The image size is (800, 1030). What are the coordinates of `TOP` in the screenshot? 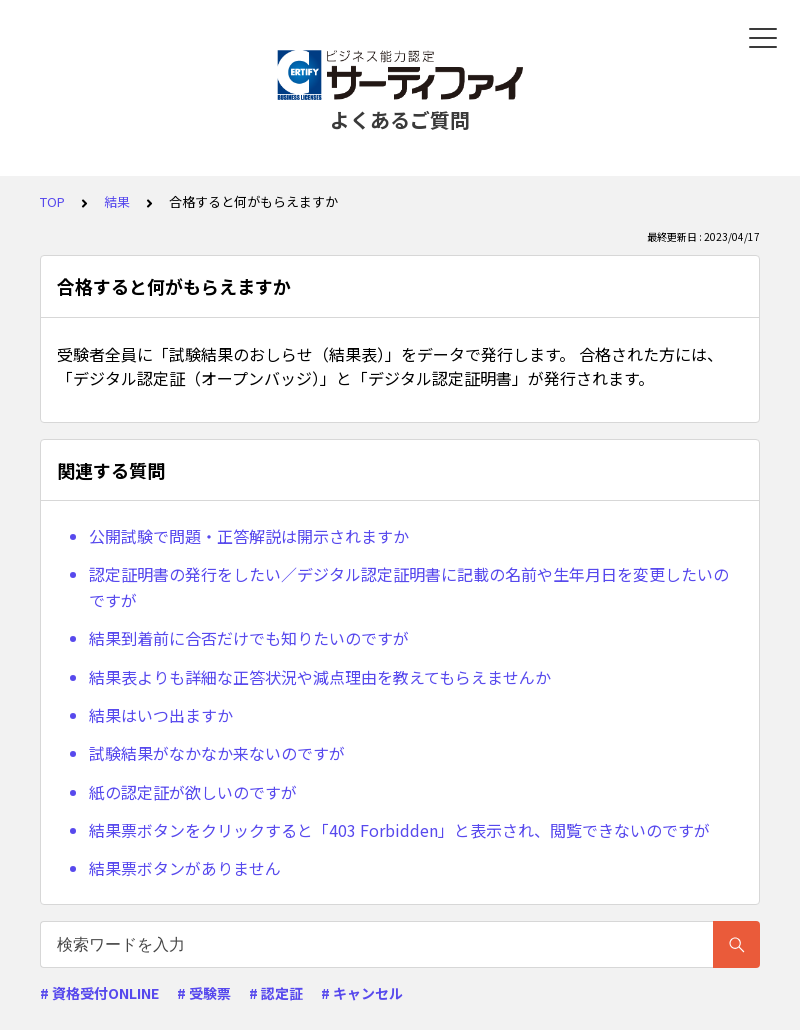 It's located at (52, 201).